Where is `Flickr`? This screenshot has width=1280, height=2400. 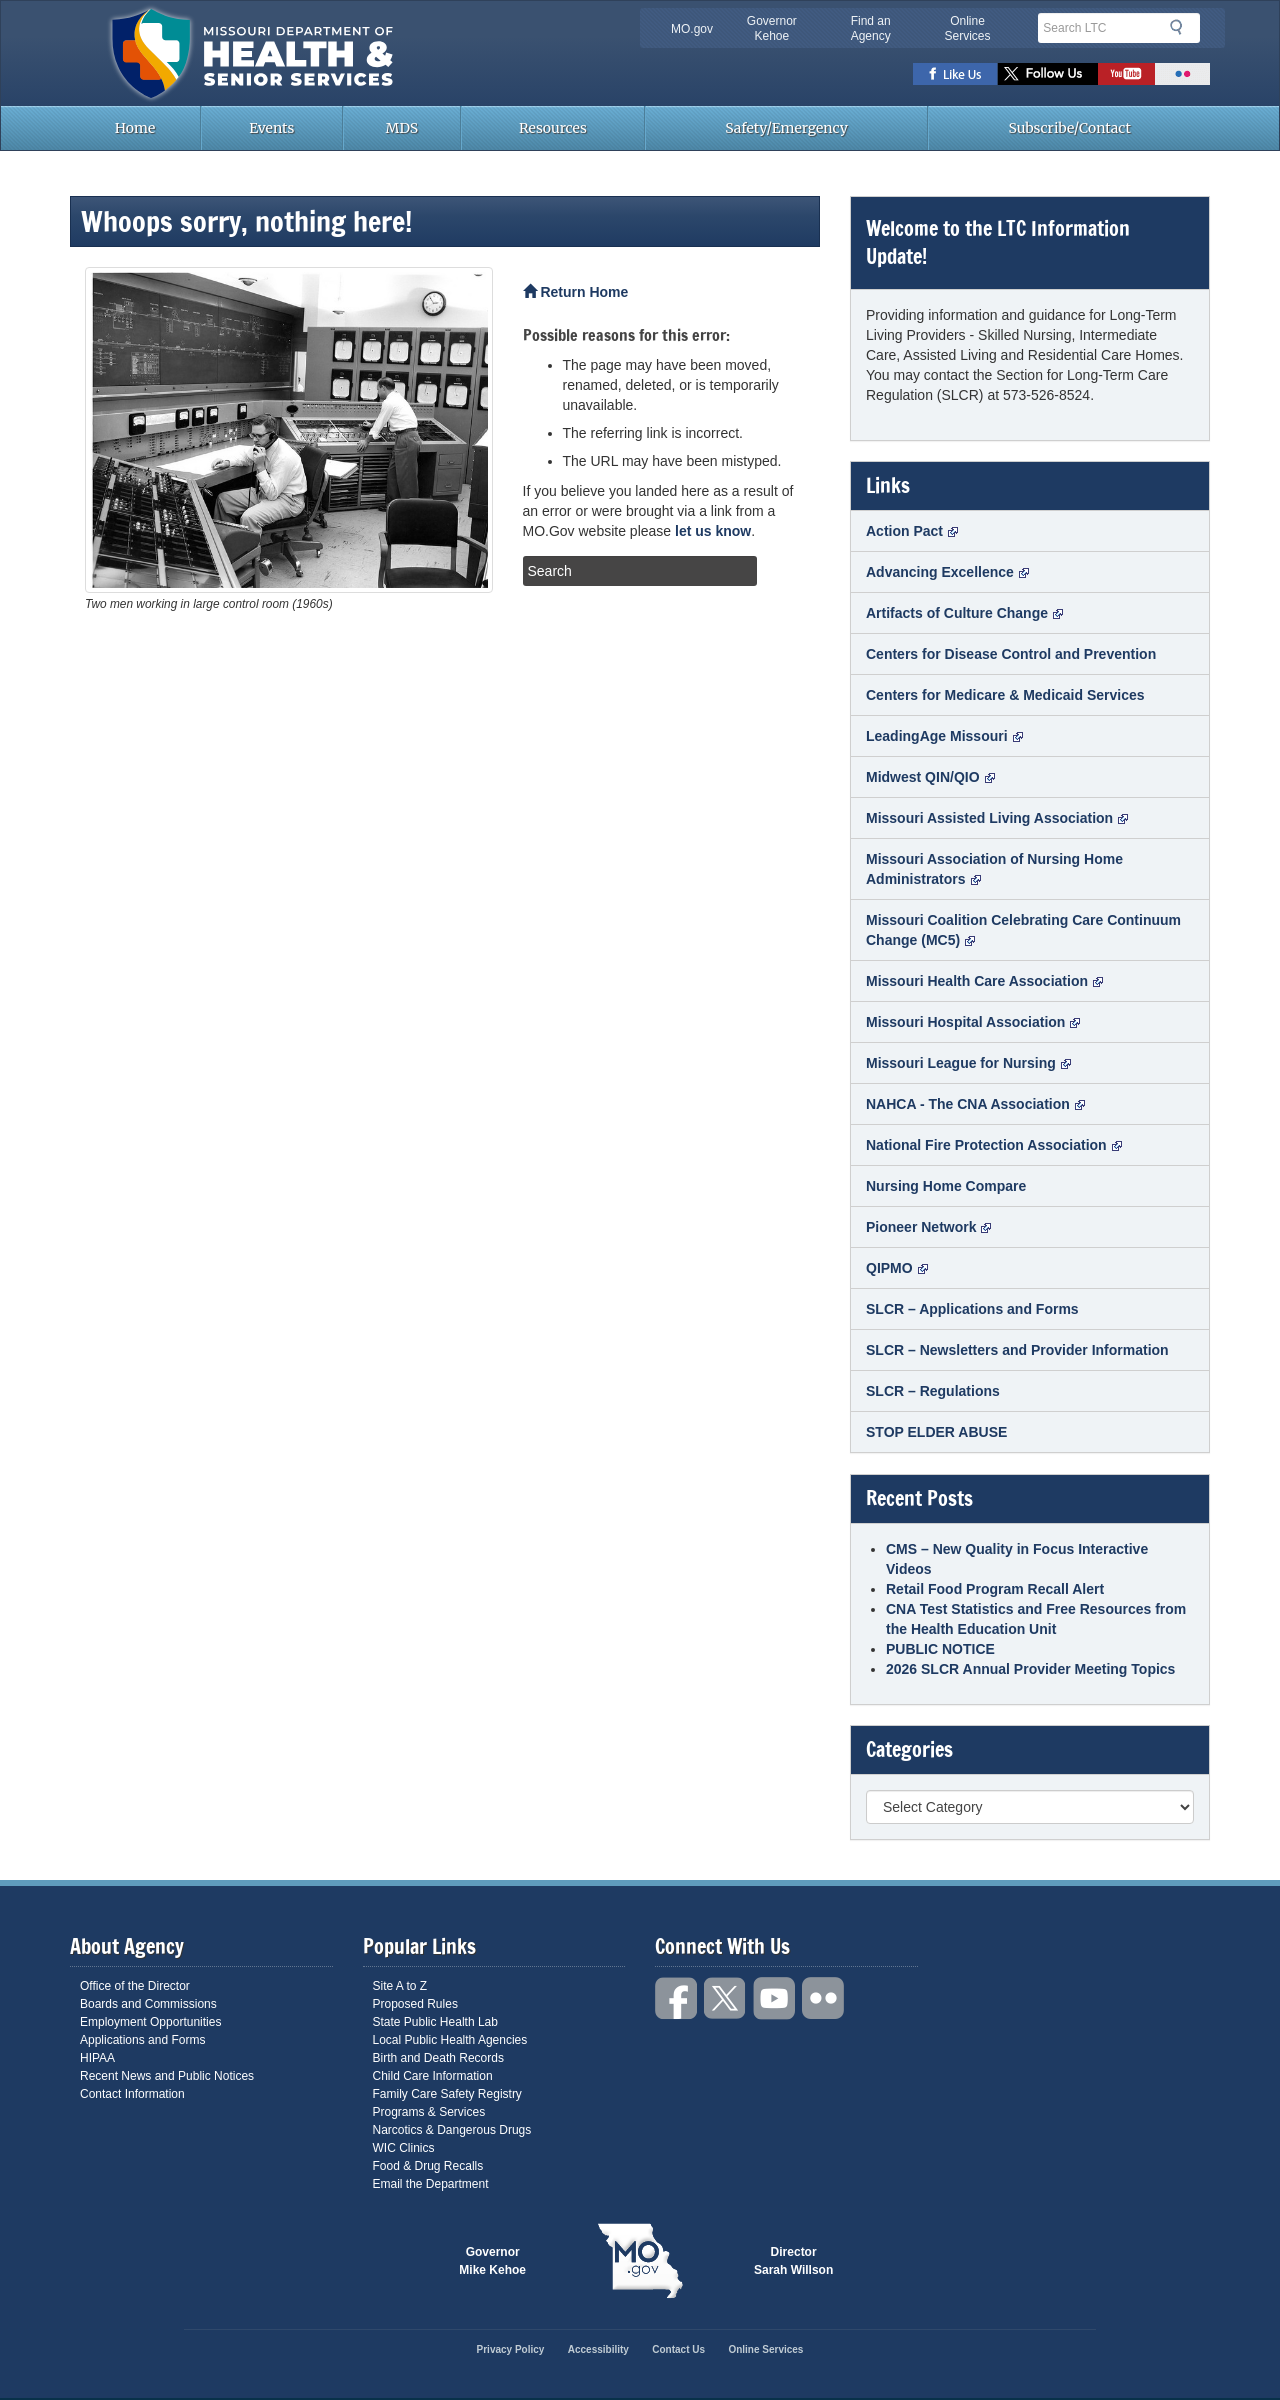
Flickr is located at coordinates (1182, 74).